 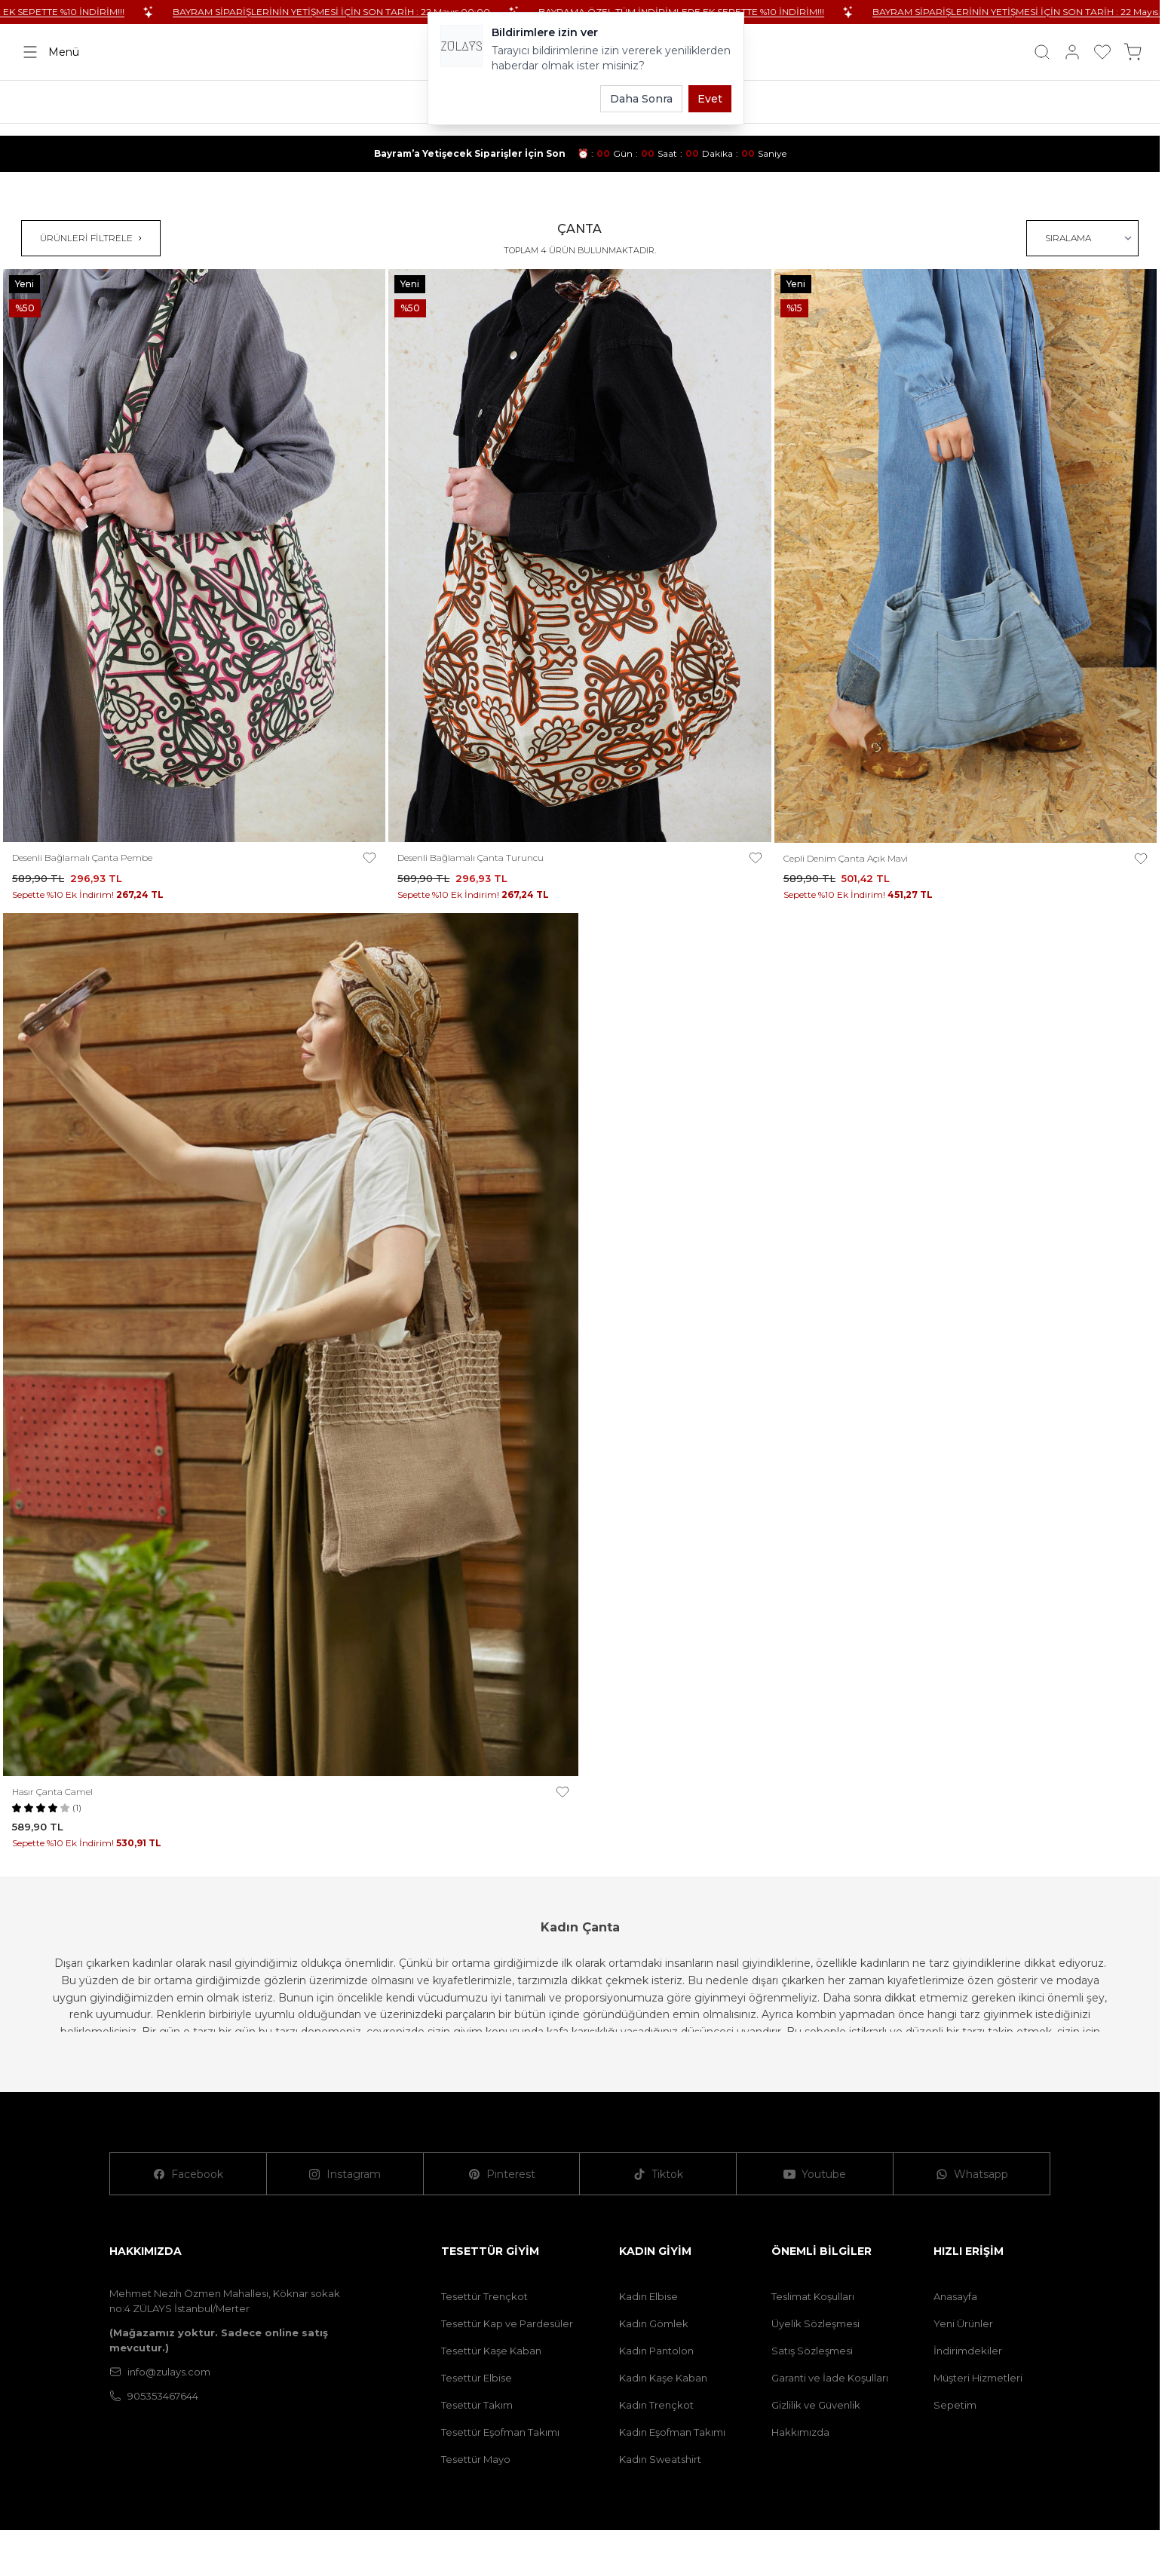 I want to click on Tesettür Mayo, so click(x=475, y=2459).